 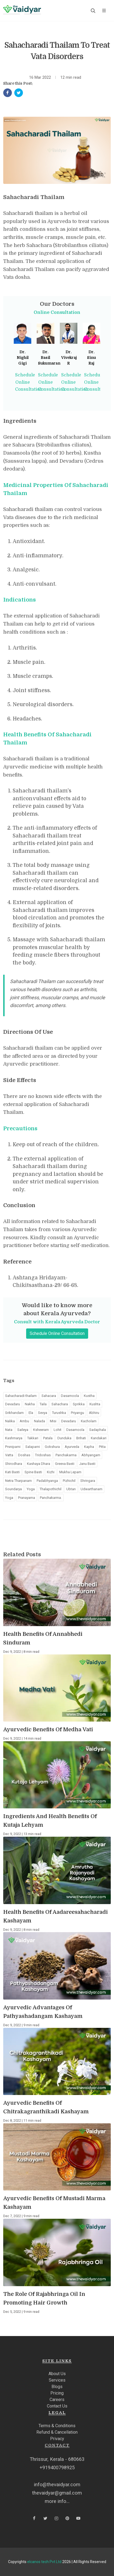 What do you see at coordinates (81, 1438) in the screenshot?
I see `Brihati` at bounding box center [81, 1438].